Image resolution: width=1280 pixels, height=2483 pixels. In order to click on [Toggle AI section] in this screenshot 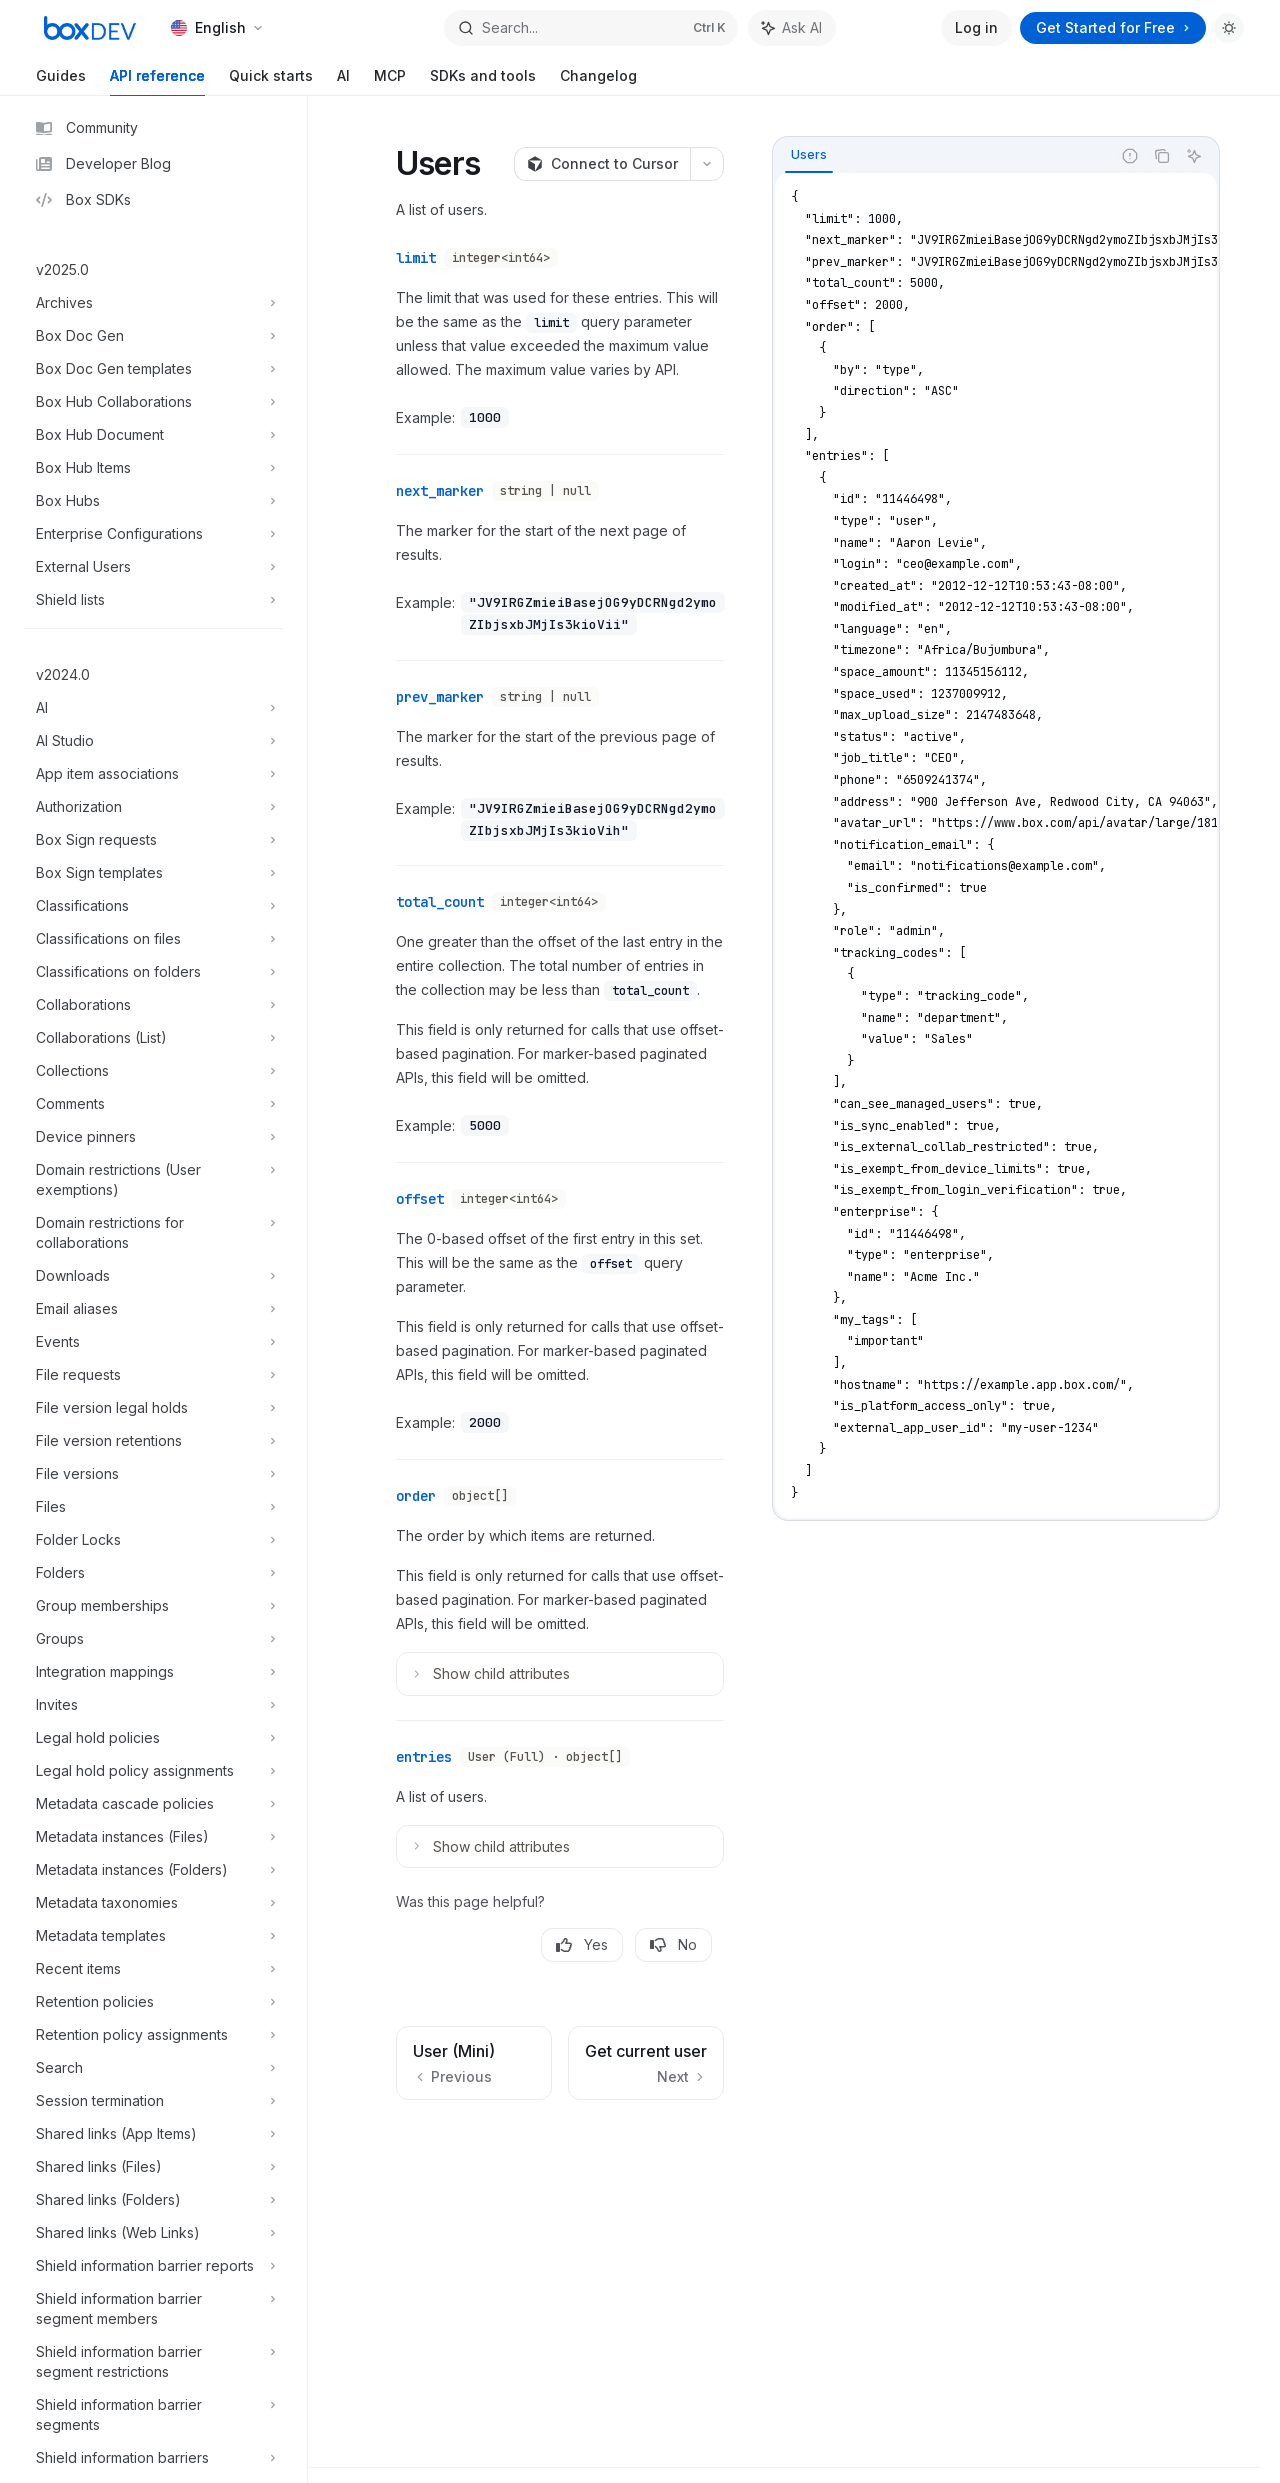, I will do `click(153, 708)`.